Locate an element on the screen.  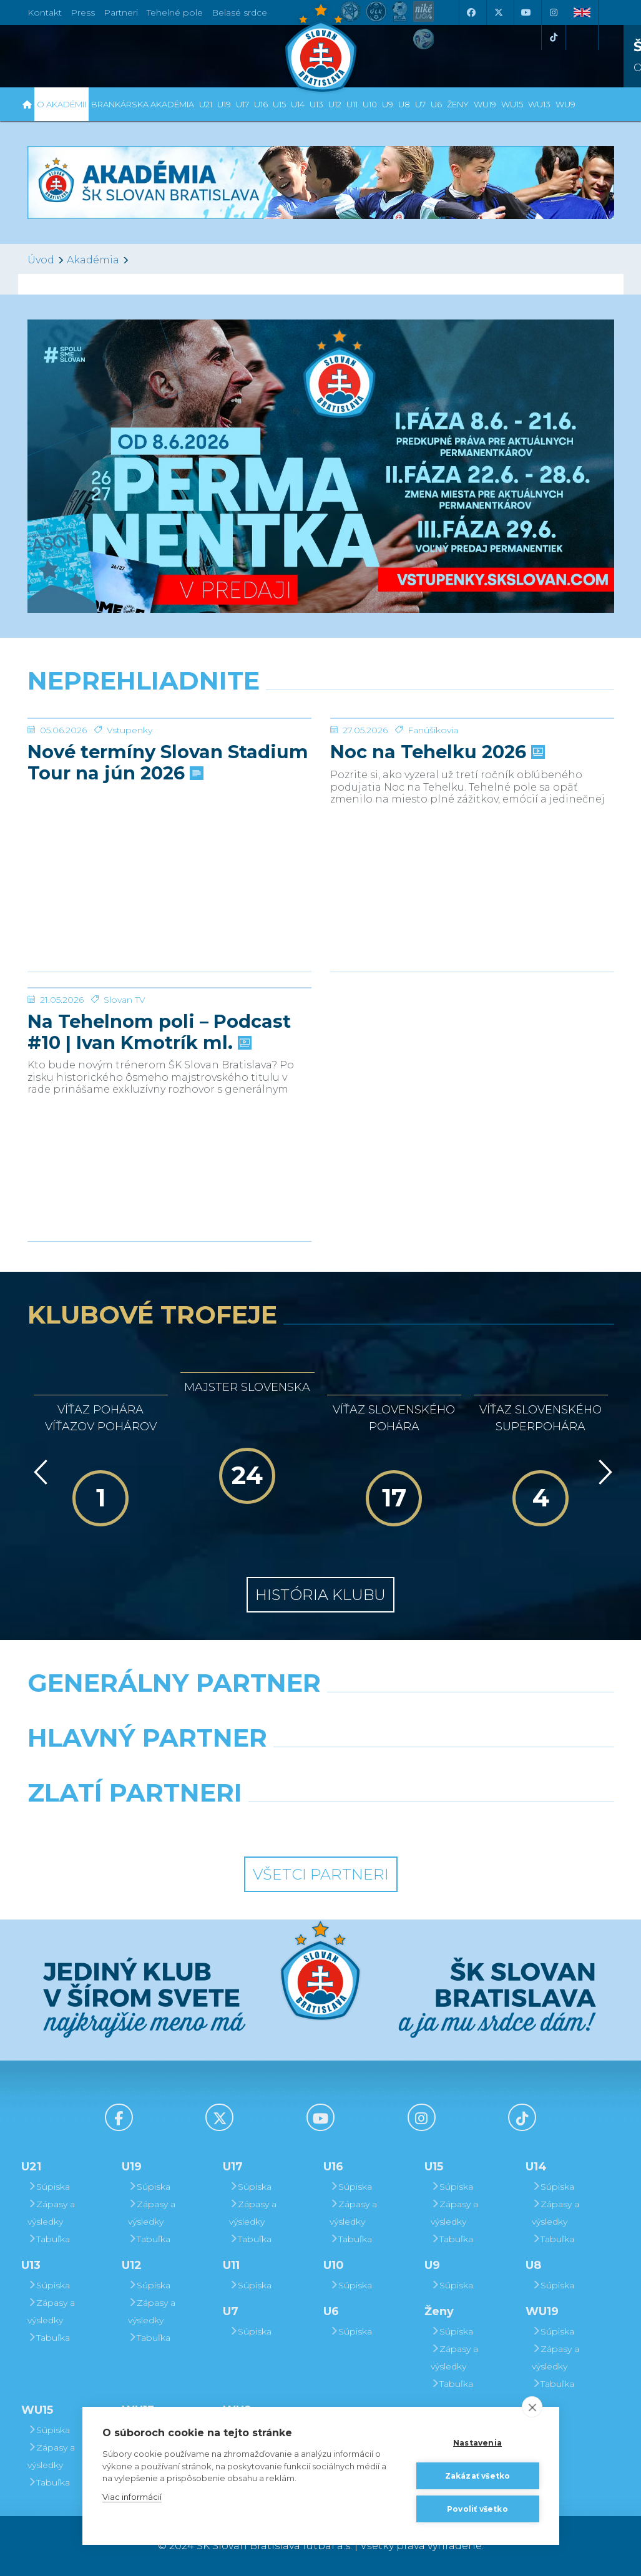
[Na Tehelnom poli – Podcast #10 | Ivan Kmotrík ml.] is located at coordinates (169, 1034).